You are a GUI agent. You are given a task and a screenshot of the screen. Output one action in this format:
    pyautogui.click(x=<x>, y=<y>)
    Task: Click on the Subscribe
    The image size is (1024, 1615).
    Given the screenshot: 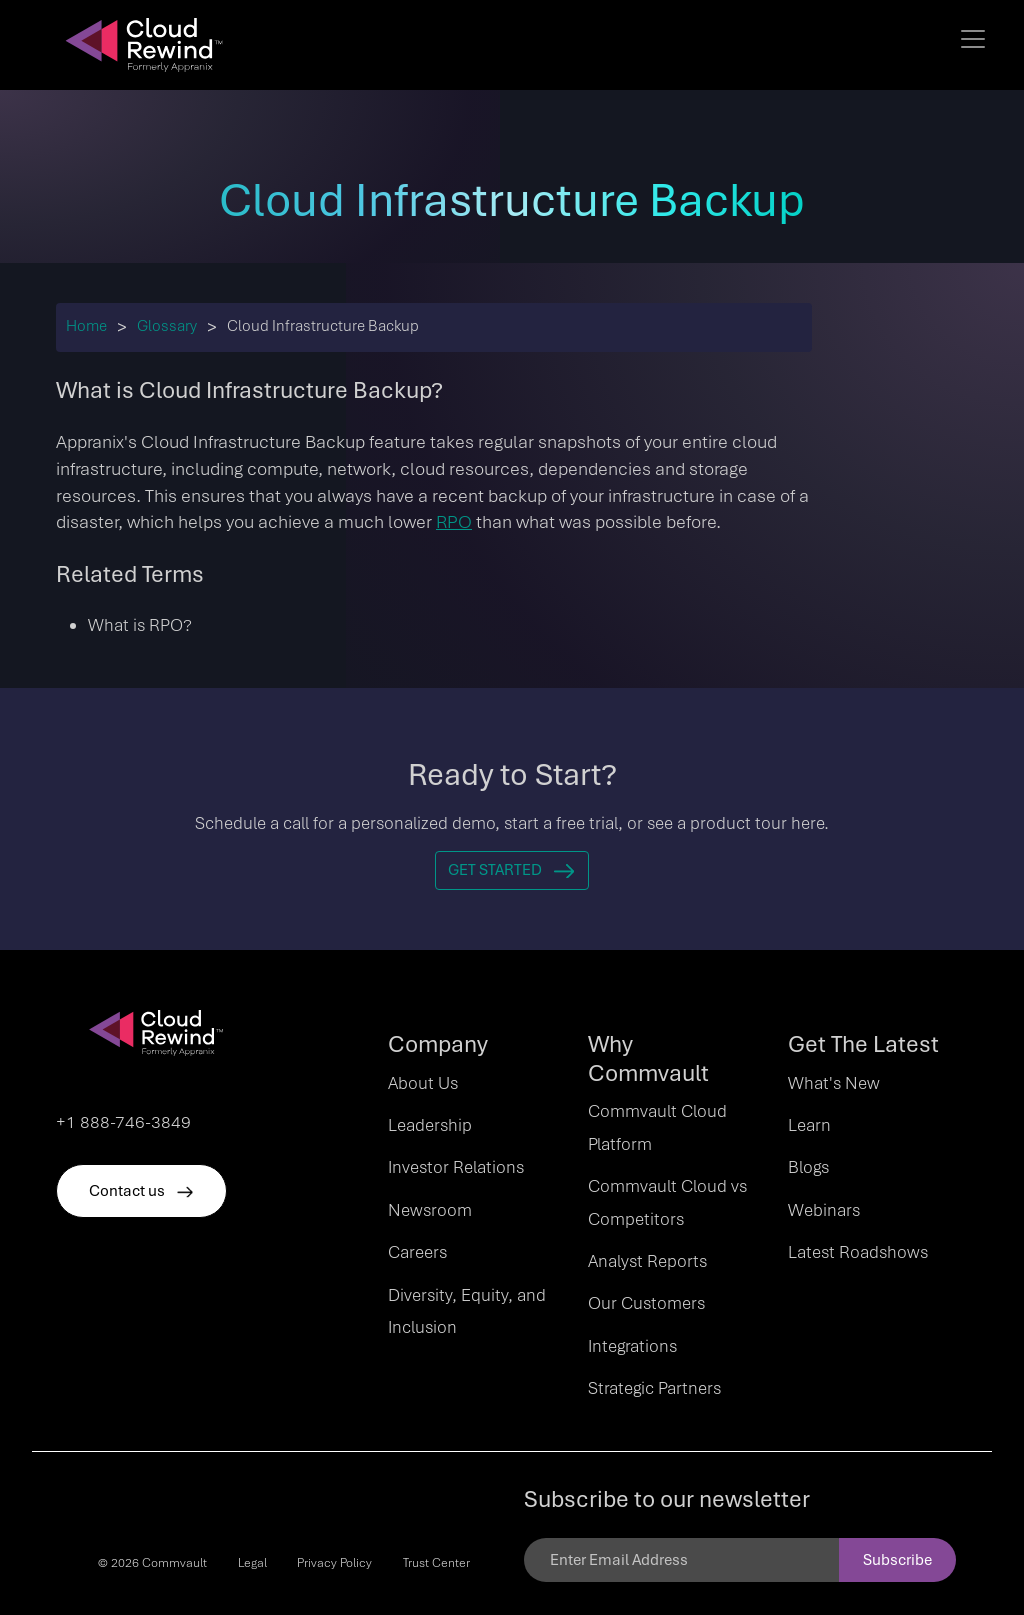 What is the action you would take?
    pyautogui.click(x=897, y=1560)
    